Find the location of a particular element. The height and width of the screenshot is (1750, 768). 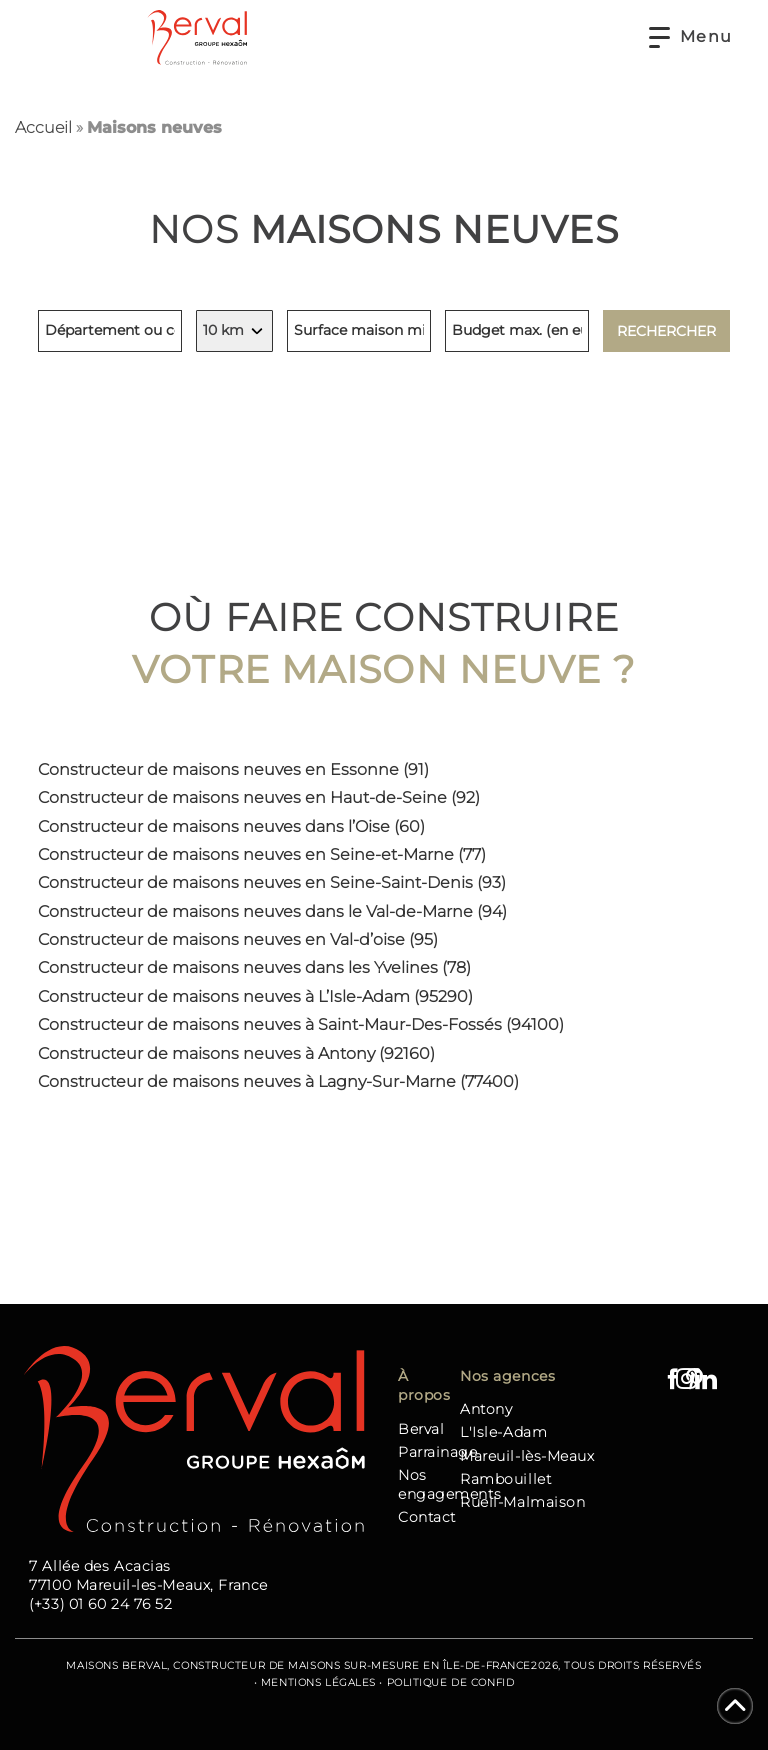

Mentions Légales is located at coordinates (318, 1682).